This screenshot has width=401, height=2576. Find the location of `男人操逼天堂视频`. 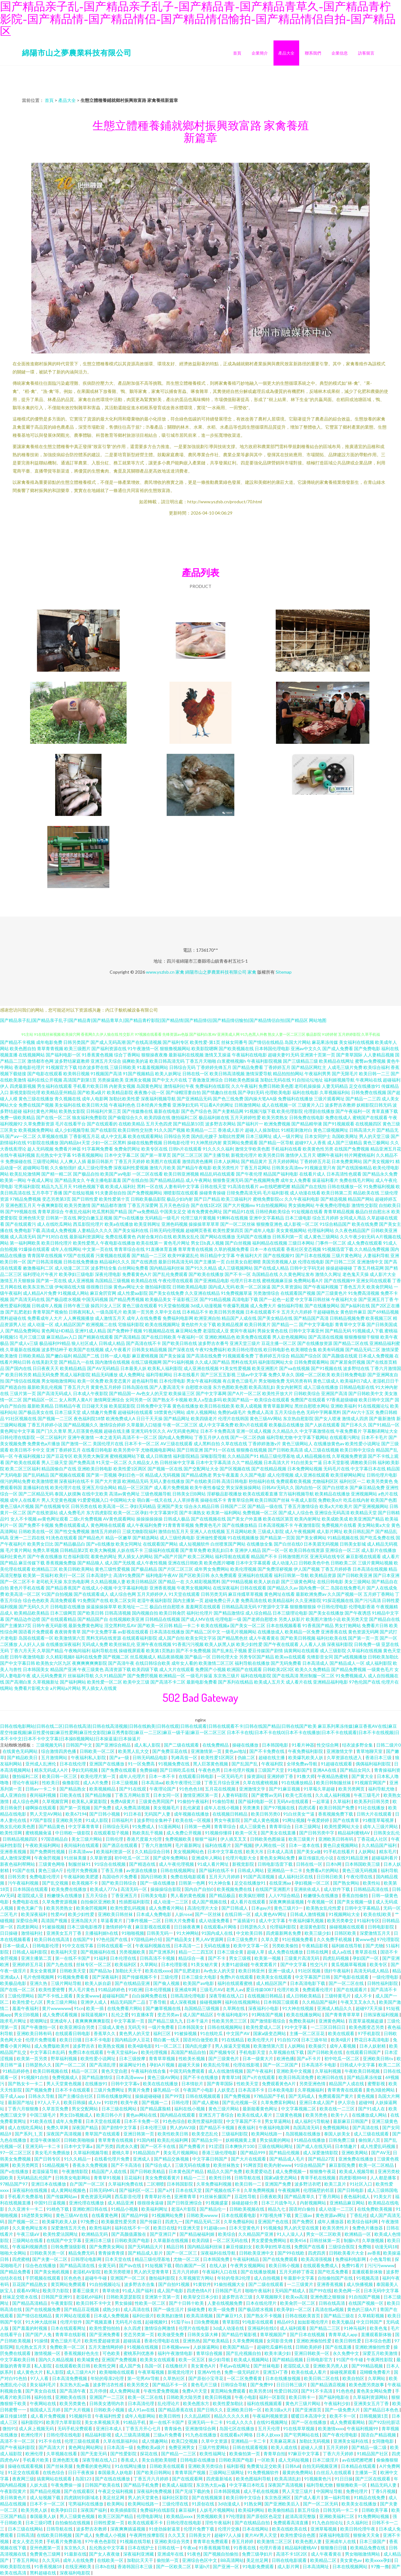

男人操逼天堂视频 is located at coordinates (233, 2046).